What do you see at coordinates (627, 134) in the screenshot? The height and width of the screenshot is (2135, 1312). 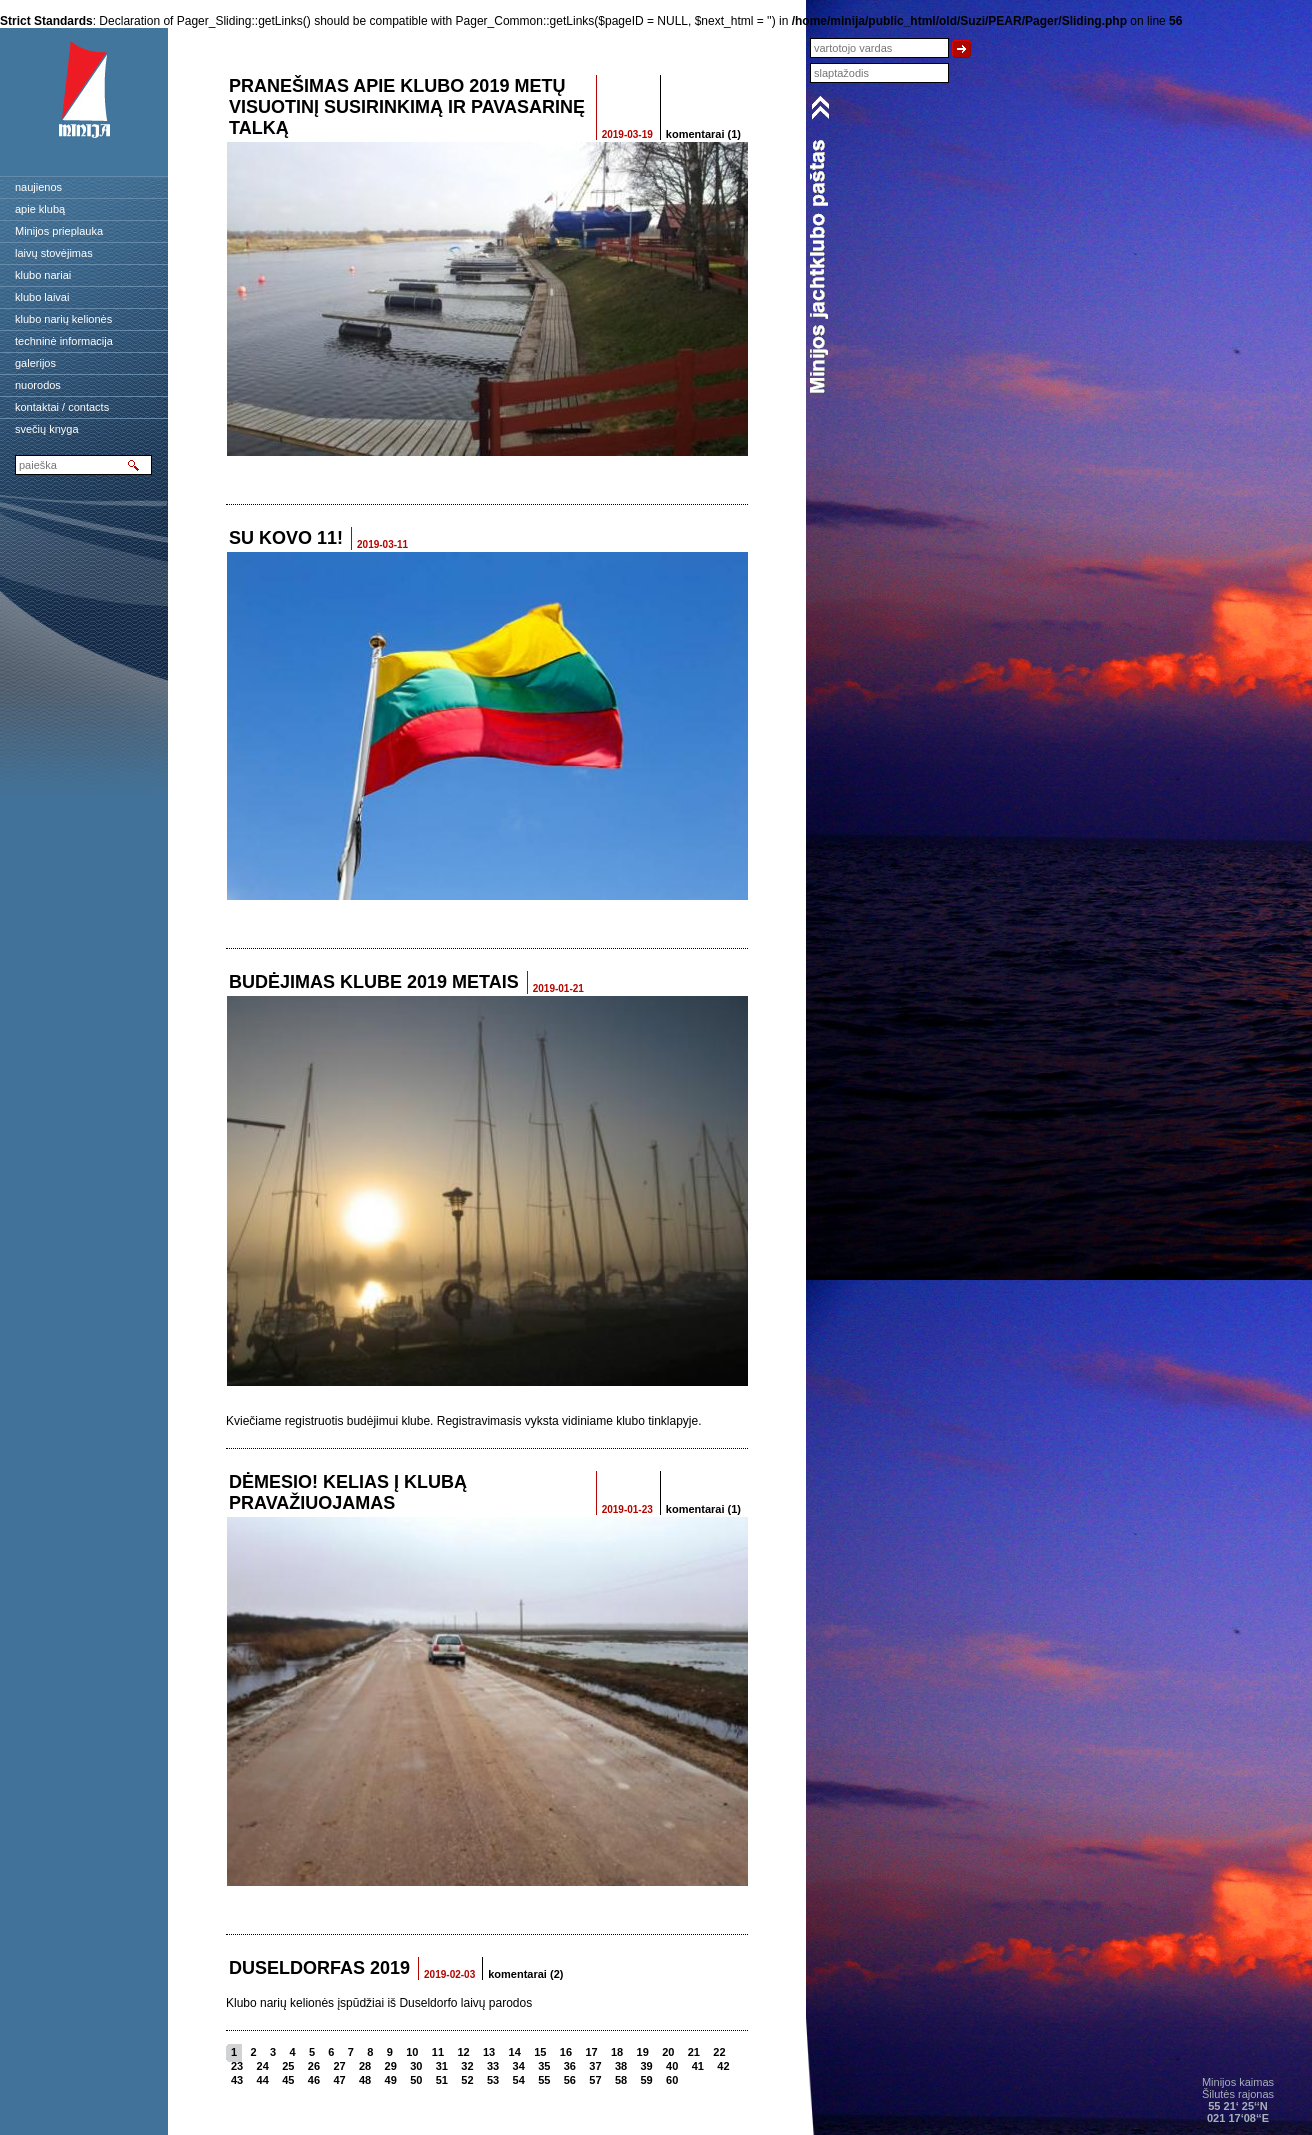 I see `2019-03-19` at bounding box center [627, 134].